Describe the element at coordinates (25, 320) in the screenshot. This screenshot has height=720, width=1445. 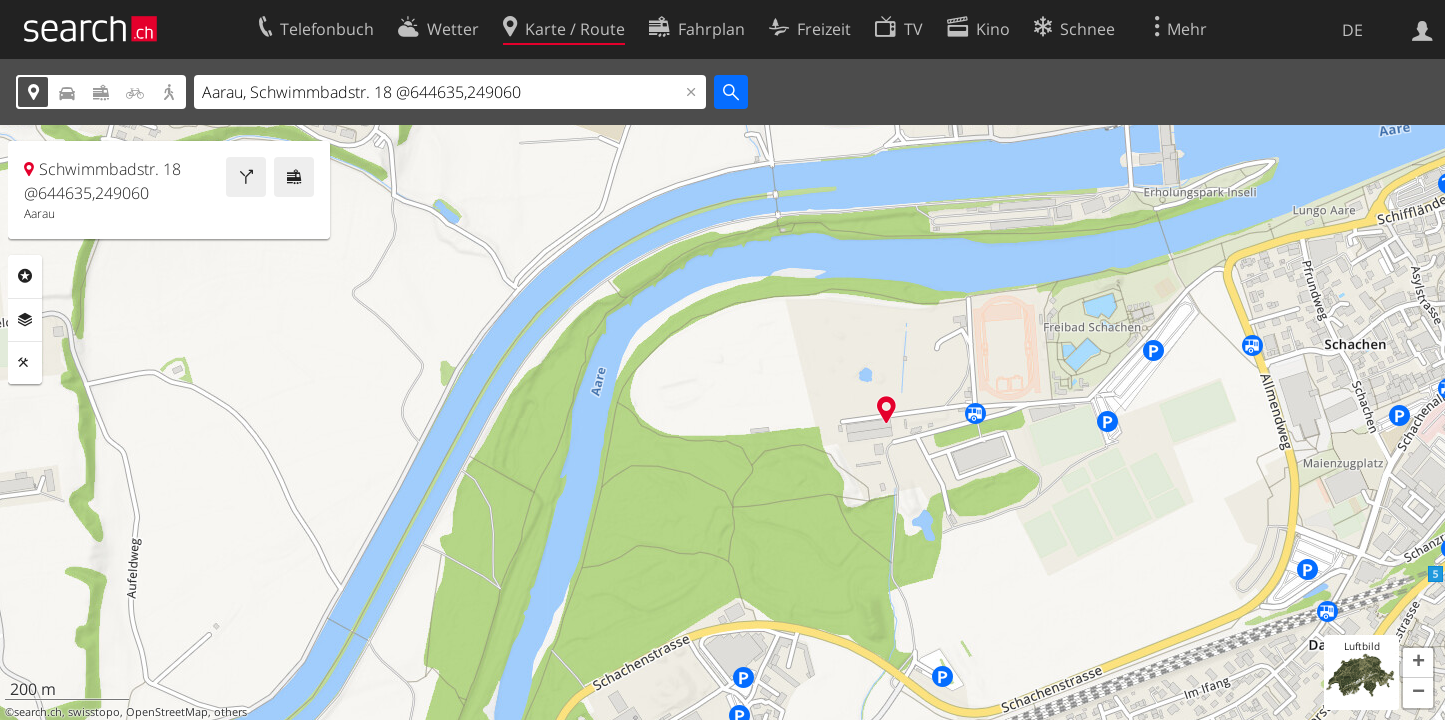
I see `Ebenen` at that location.